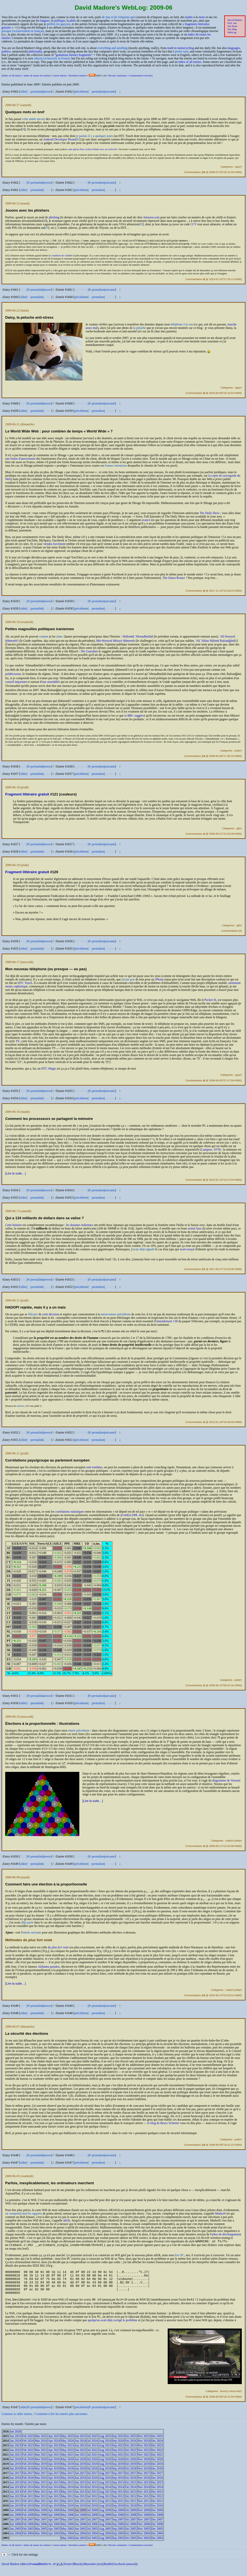 The width and height of the screenshot is (247, 2576). Describe the element at coordinates (210, 1150) in the screenshot. I see `Lamport, 1979` at that location.